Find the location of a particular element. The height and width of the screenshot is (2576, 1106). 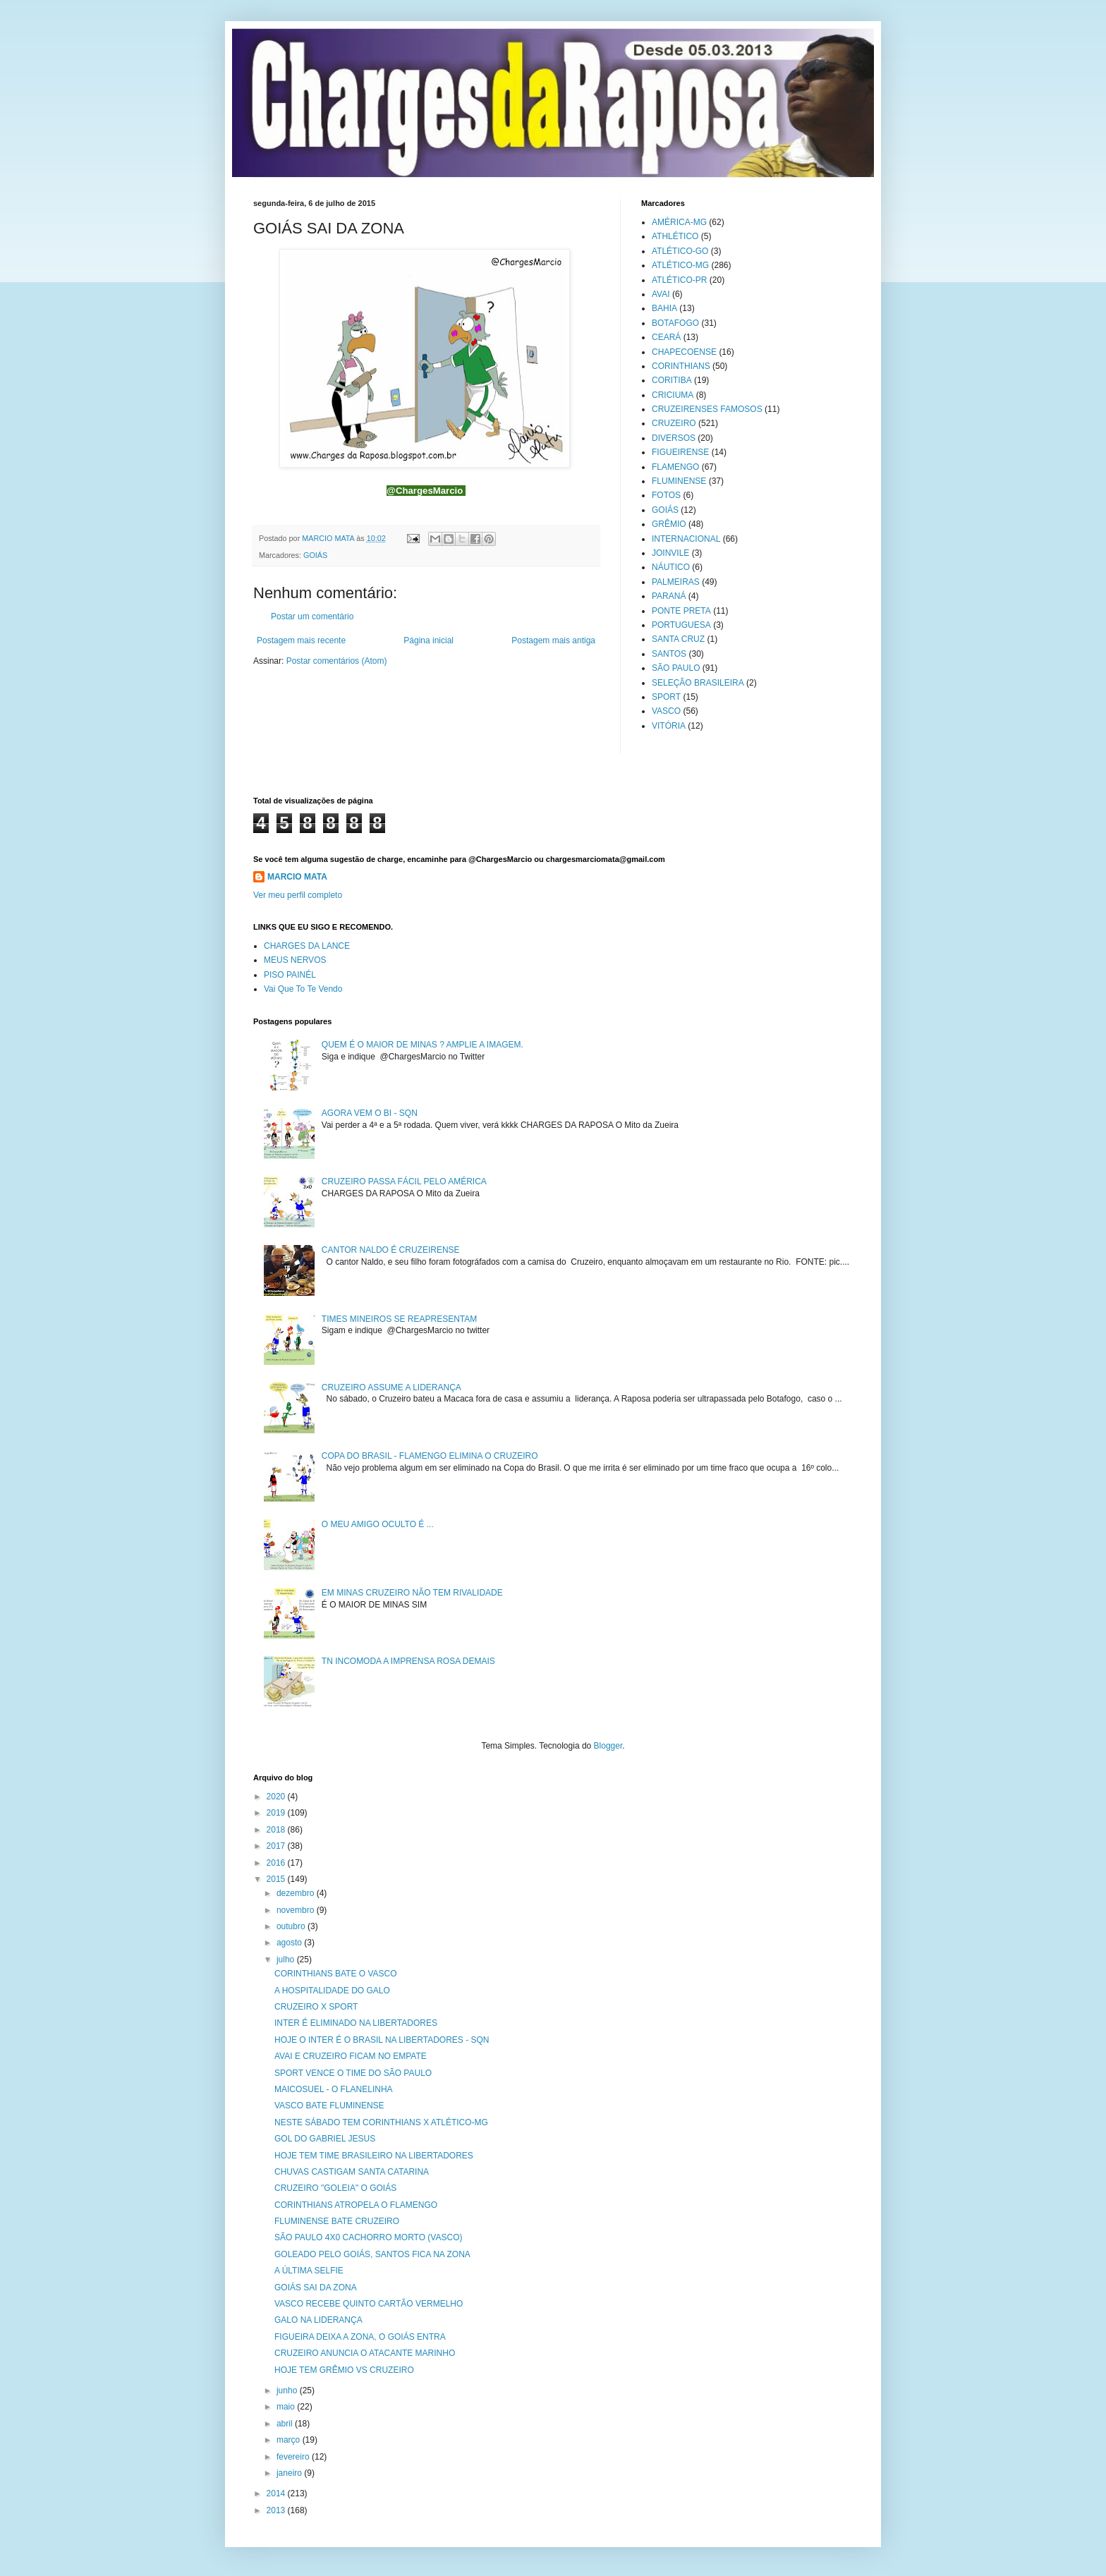

ATLÉTICO-MG is located at coordinates (680, 265).